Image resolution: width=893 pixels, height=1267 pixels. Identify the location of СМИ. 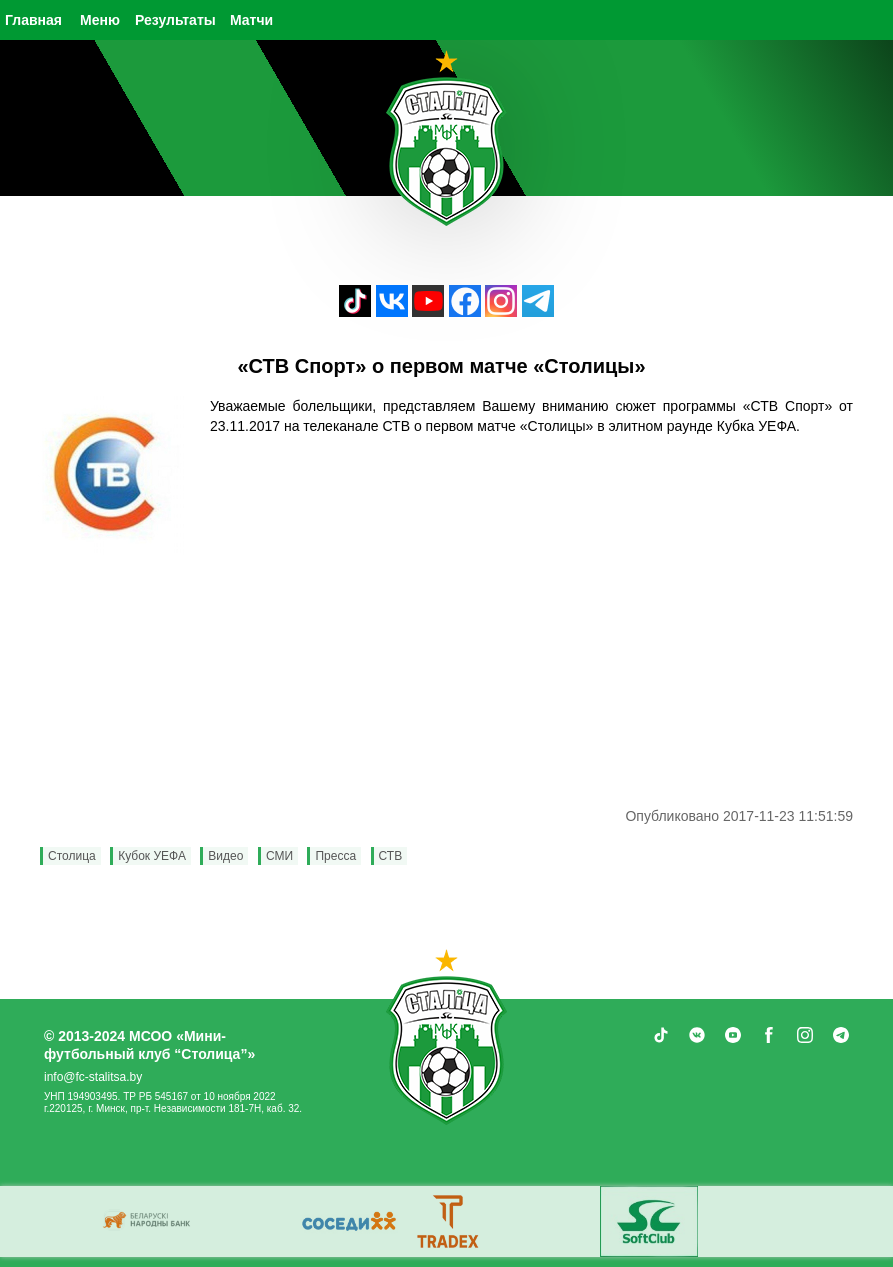
(279, 856).